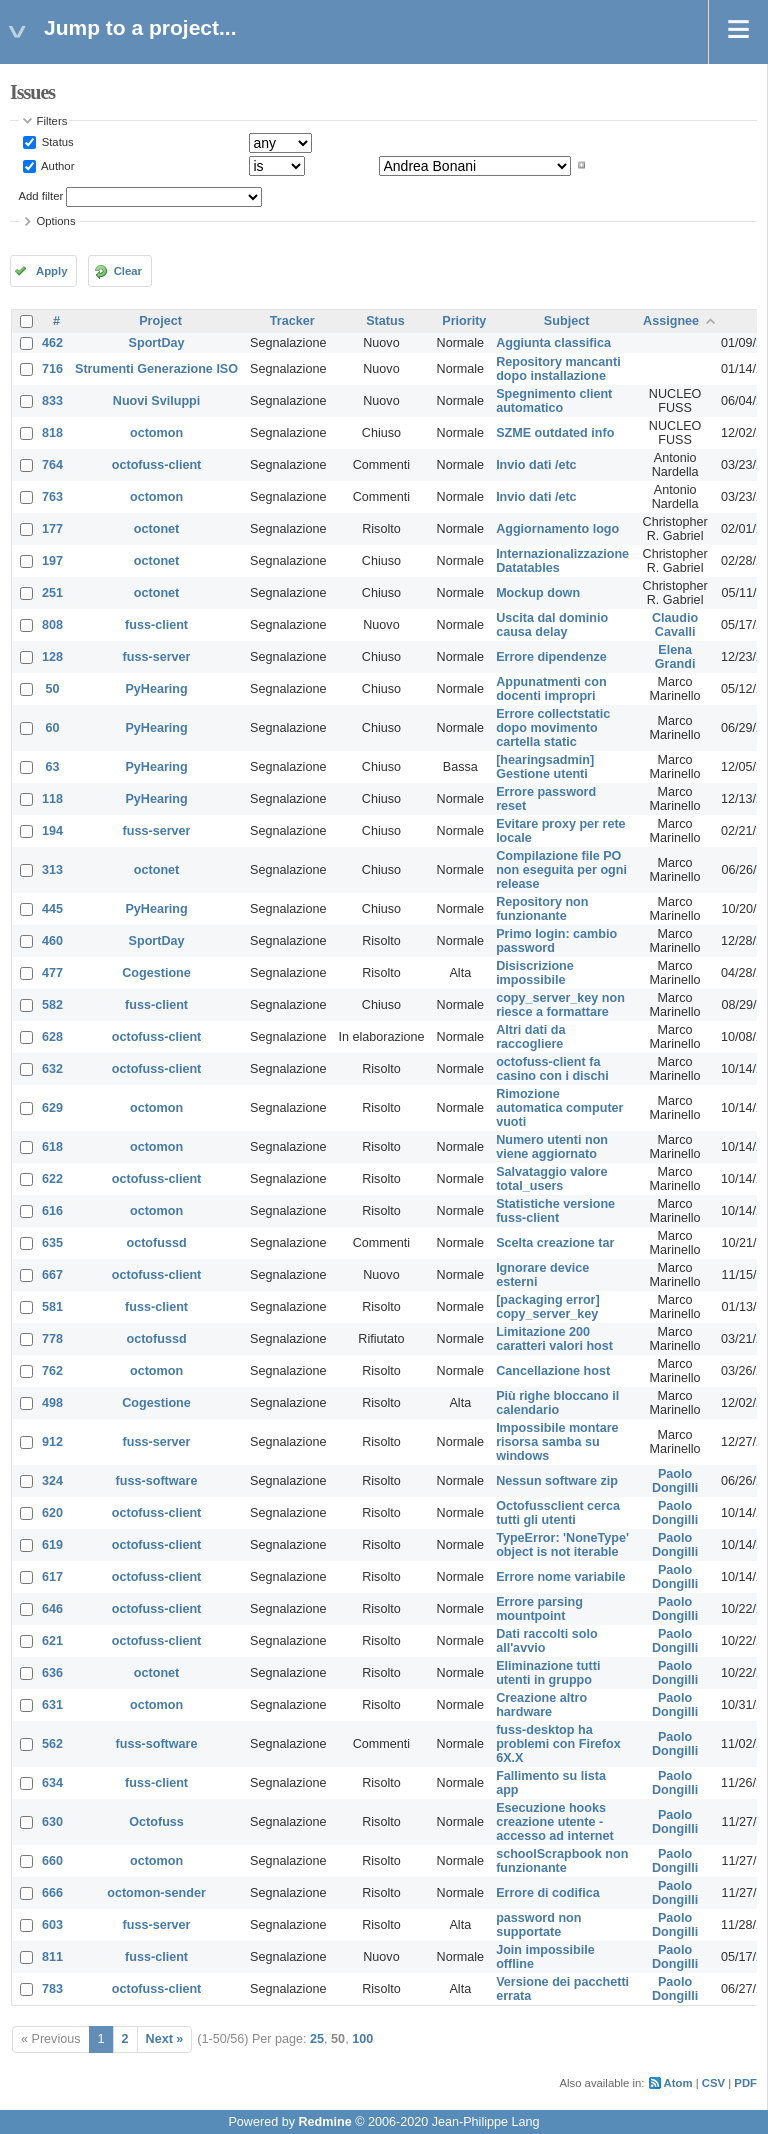  Describe the element at coordinates (165, 2039) in the screenshot. I see `Next »` at that location.